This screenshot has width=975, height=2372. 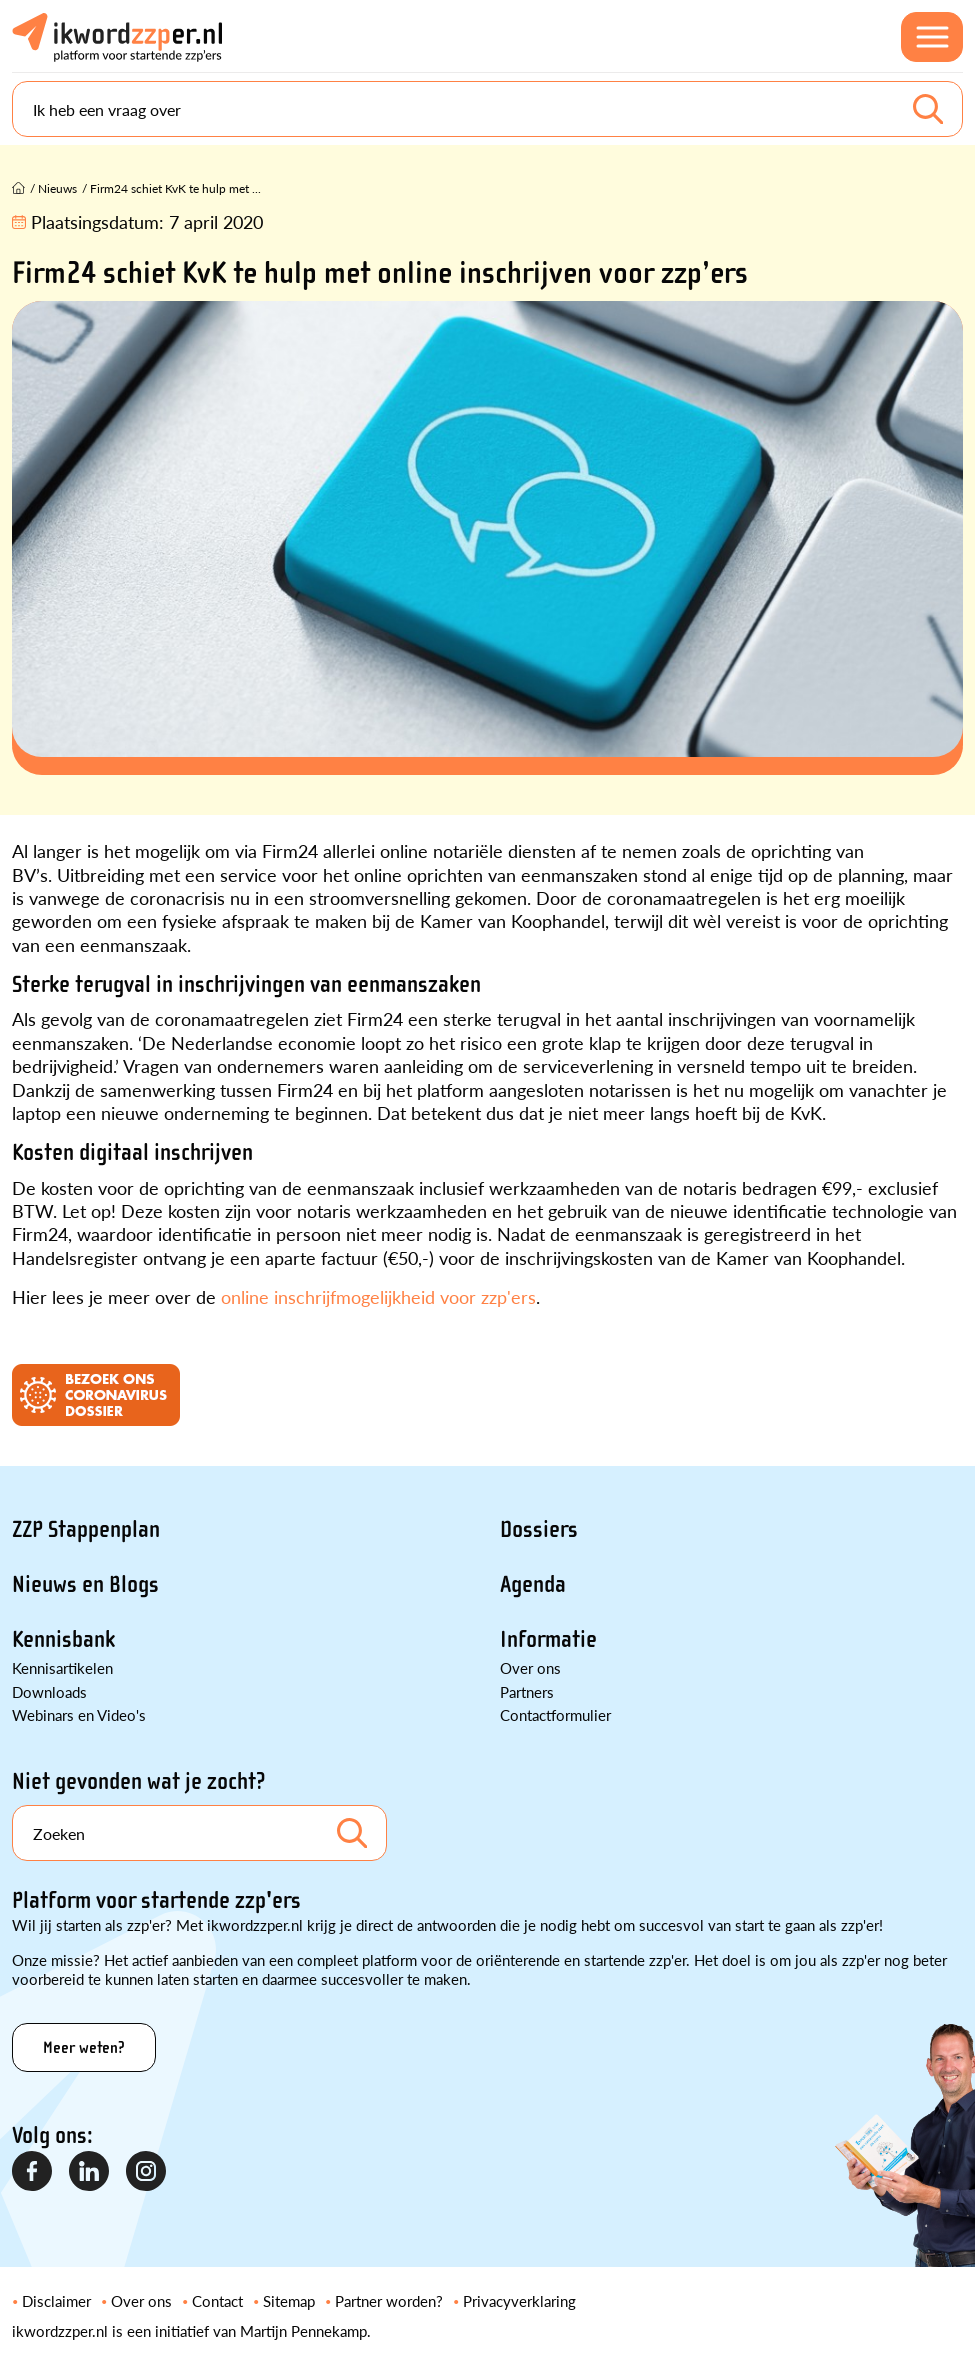 What do you see at coordinates (62, 1667) in the screenshot?
I see `Kennisartikelen` at bounding box center [62, 1667].